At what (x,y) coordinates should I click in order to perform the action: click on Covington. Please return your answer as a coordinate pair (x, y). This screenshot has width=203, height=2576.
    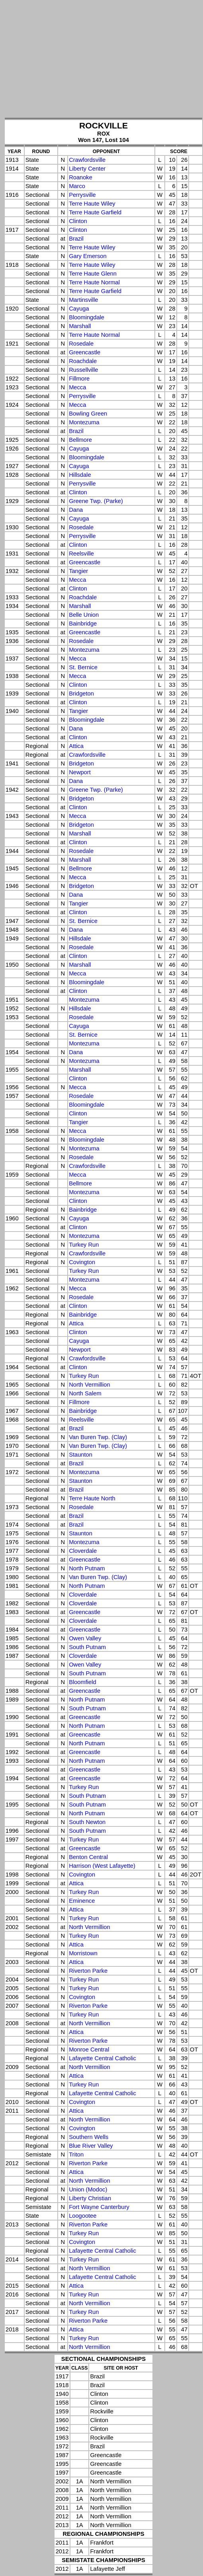
    Looking at the image, I should click on (82, 1262).